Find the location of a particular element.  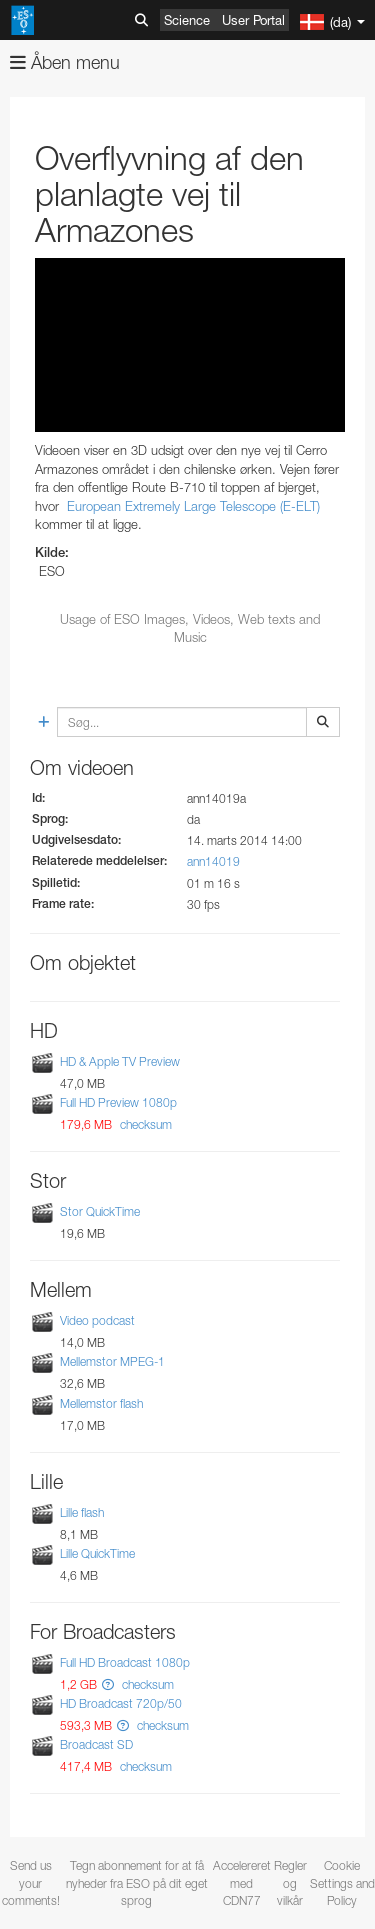

Full HD Preview 1080p is located at coordinates (118, 1102).